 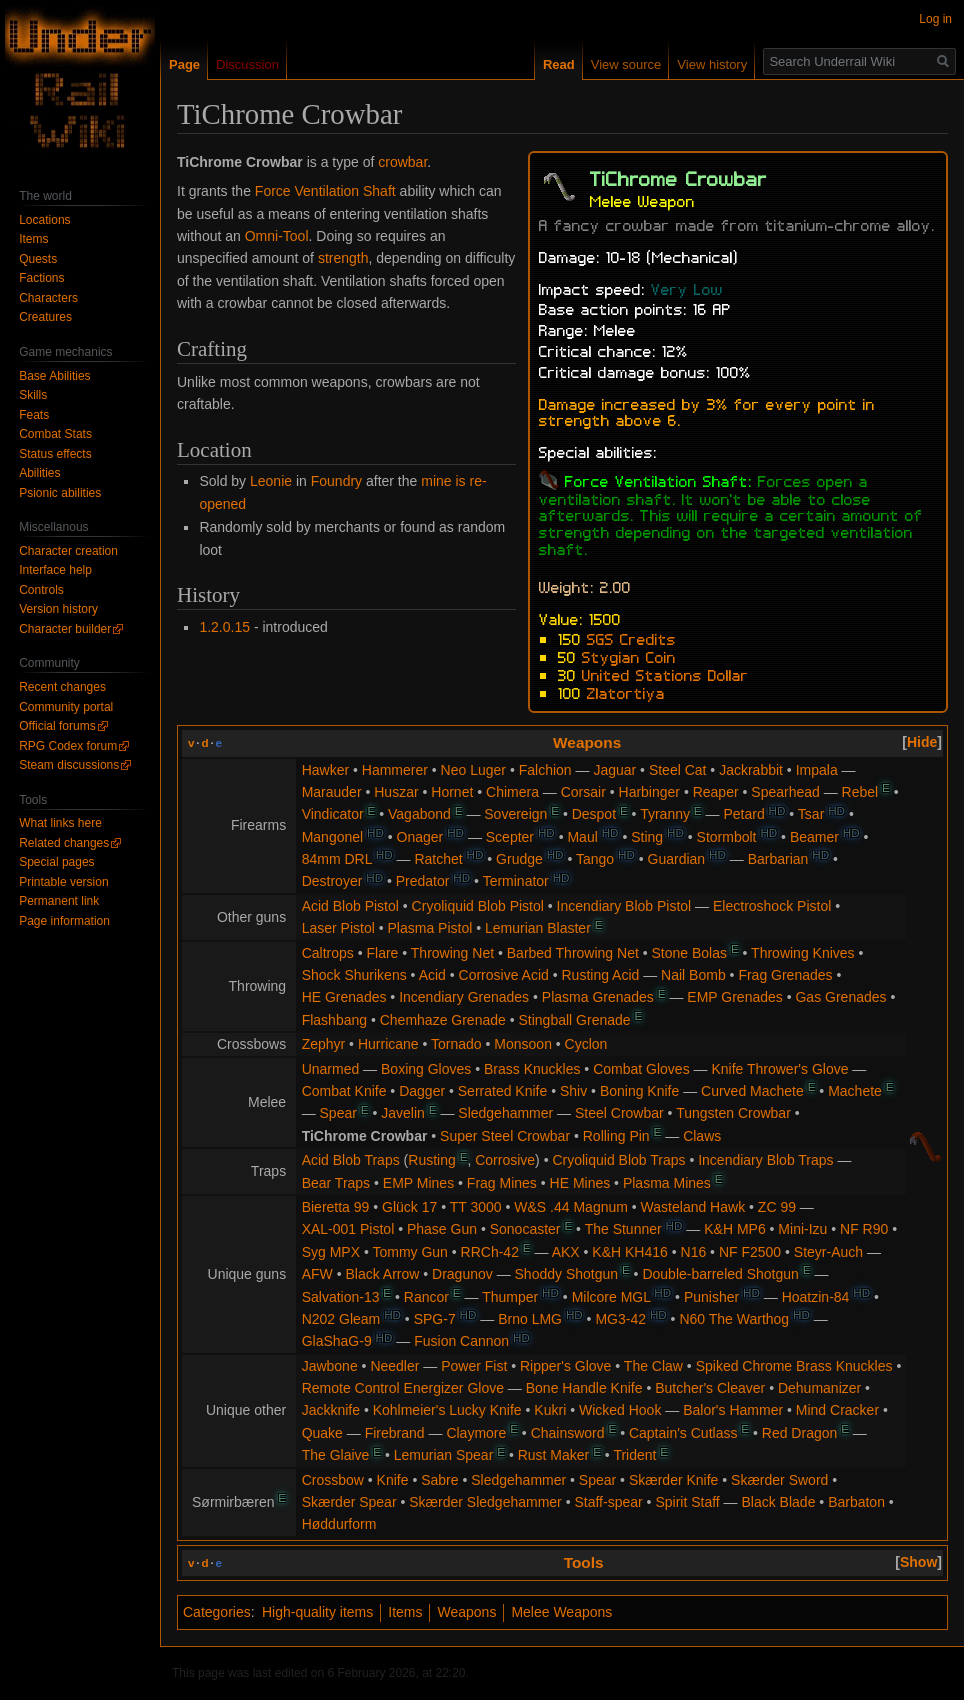 What do you see at coordinates (568, 1433) in the screenshot?
I see `Chainsword` at bounding box center [568, 1433].